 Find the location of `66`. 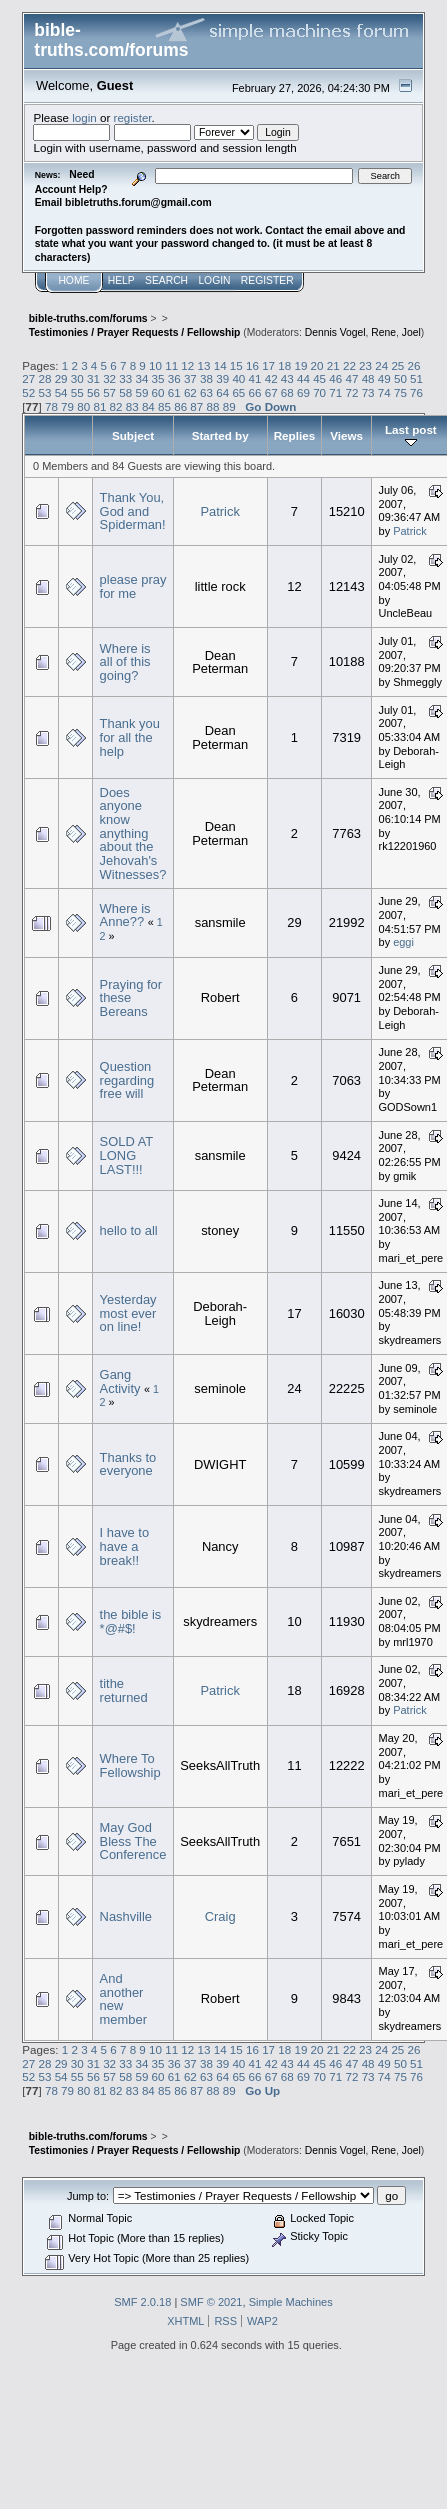

66 is located at coordinates (255, 392).